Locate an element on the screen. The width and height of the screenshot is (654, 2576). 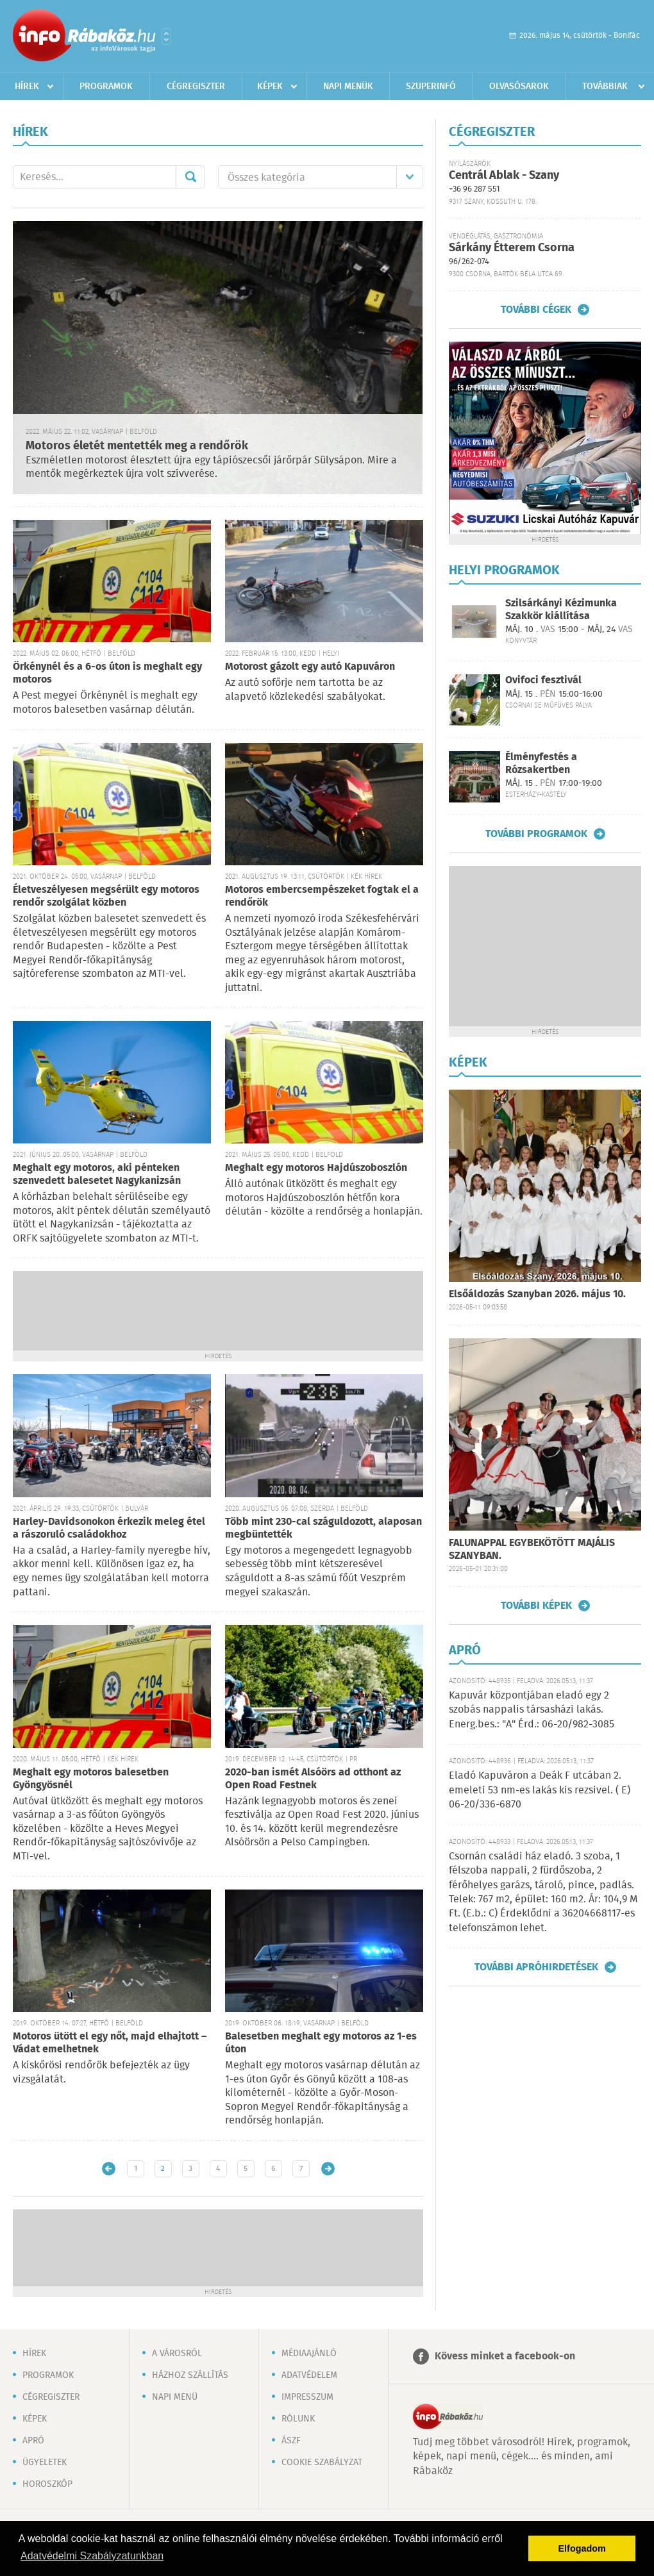
Impresszum is located at coordinates (307, 2397).